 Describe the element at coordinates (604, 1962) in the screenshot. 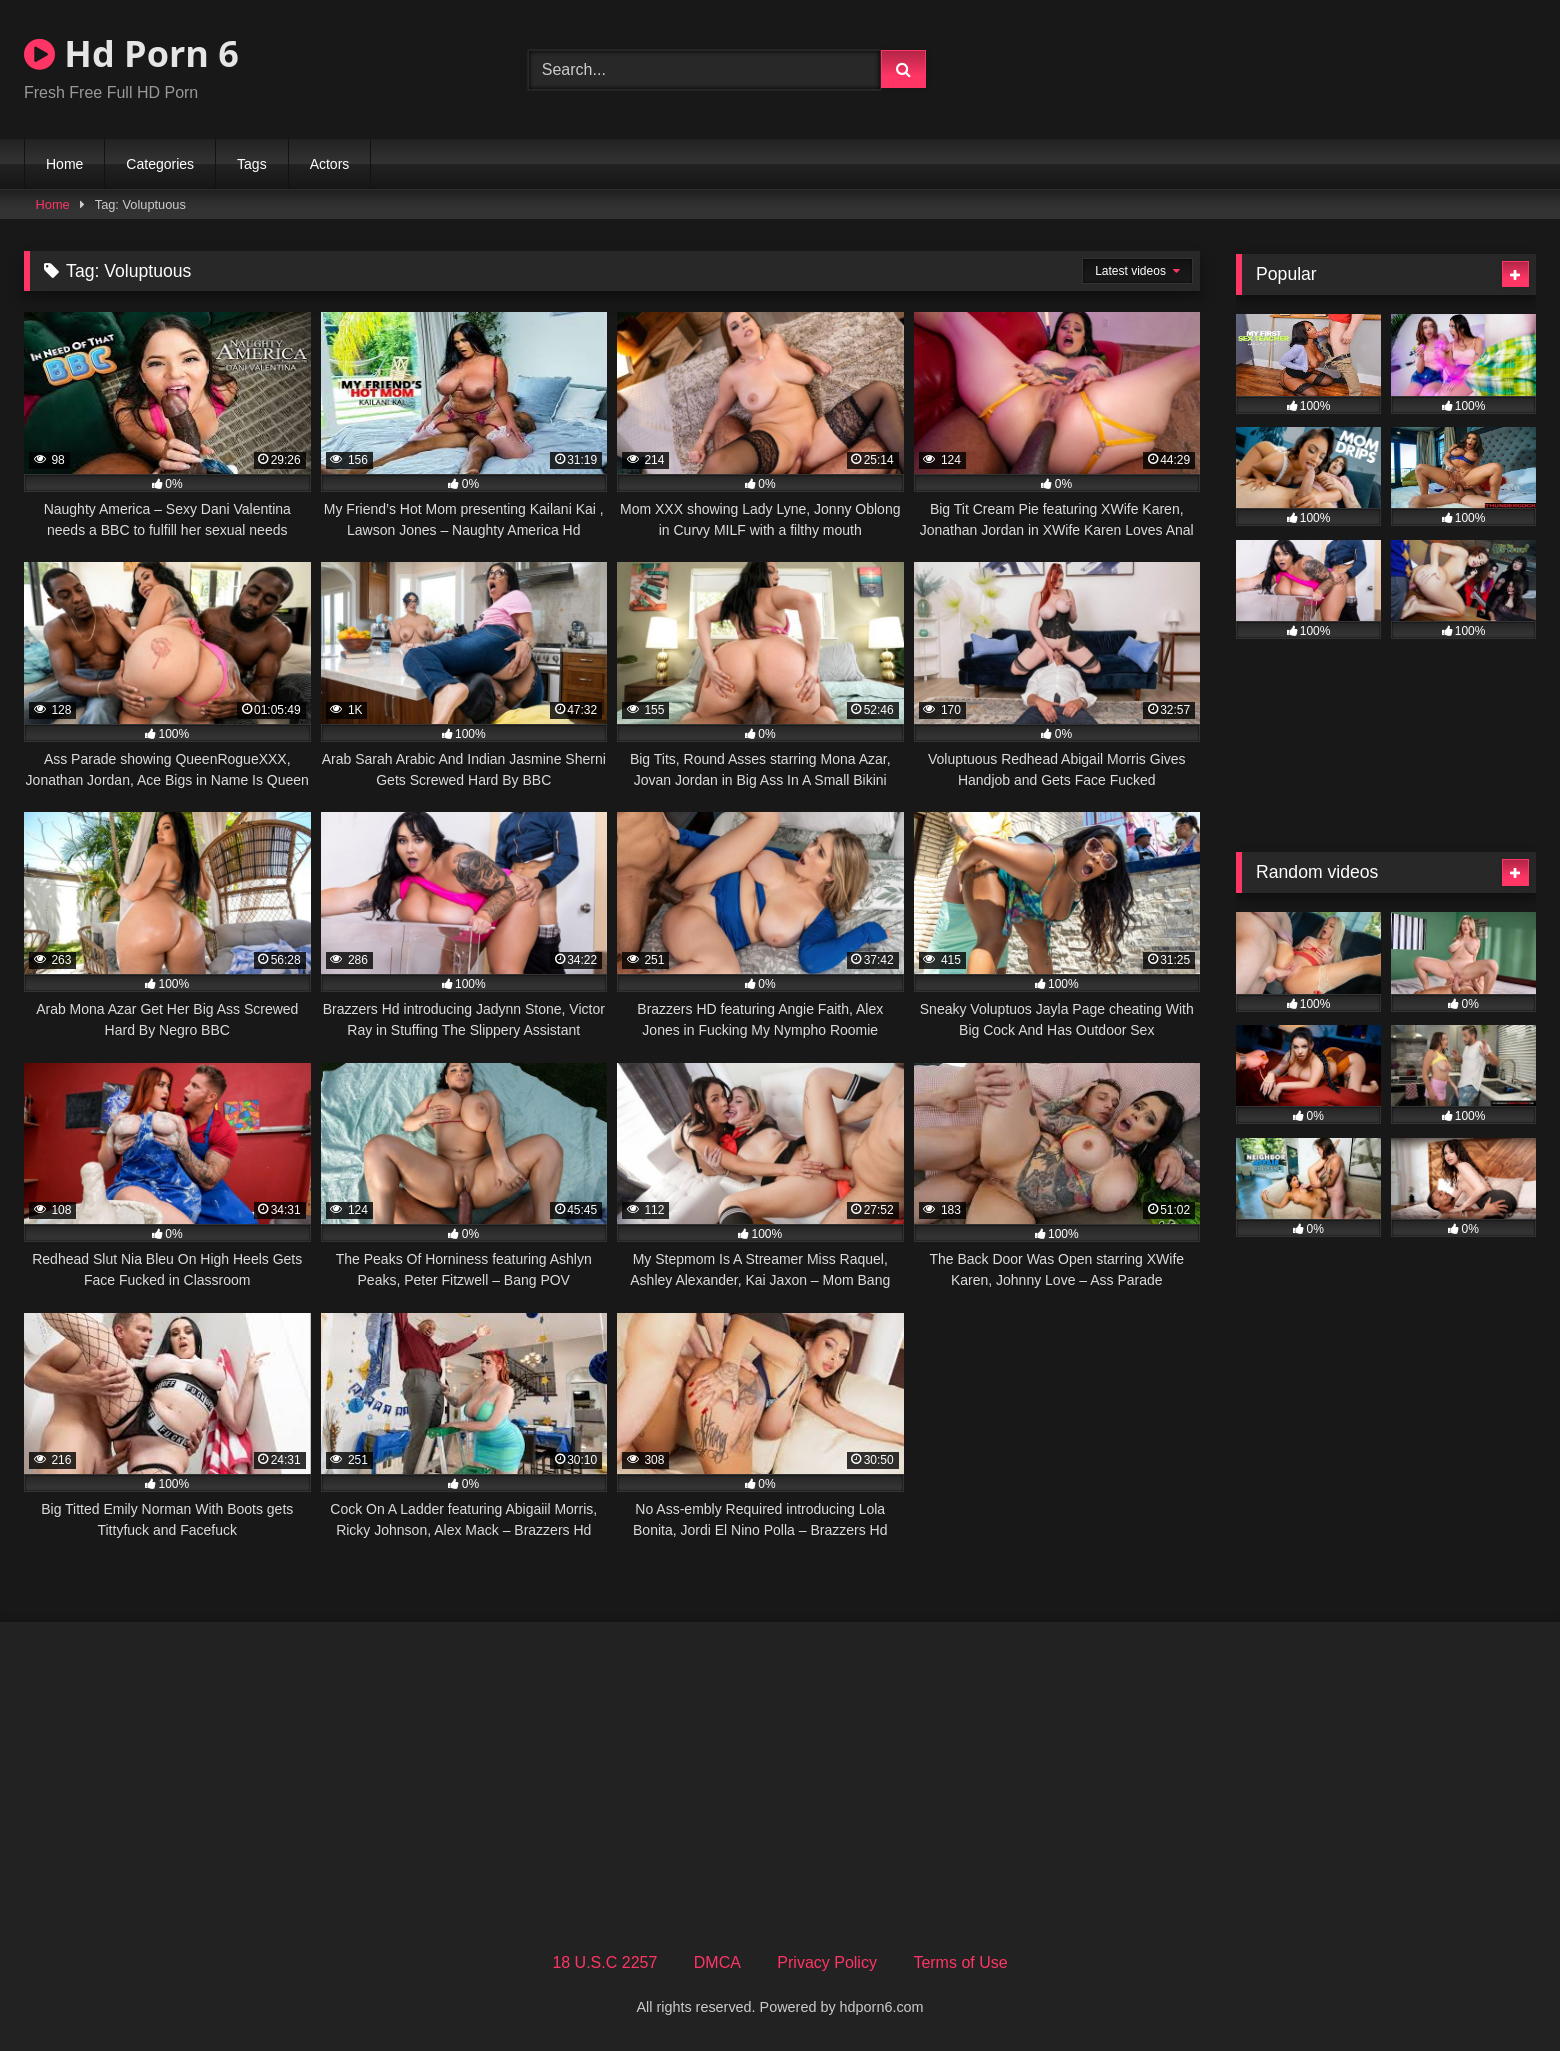

I see `18 U.S.C 2257` at that location.